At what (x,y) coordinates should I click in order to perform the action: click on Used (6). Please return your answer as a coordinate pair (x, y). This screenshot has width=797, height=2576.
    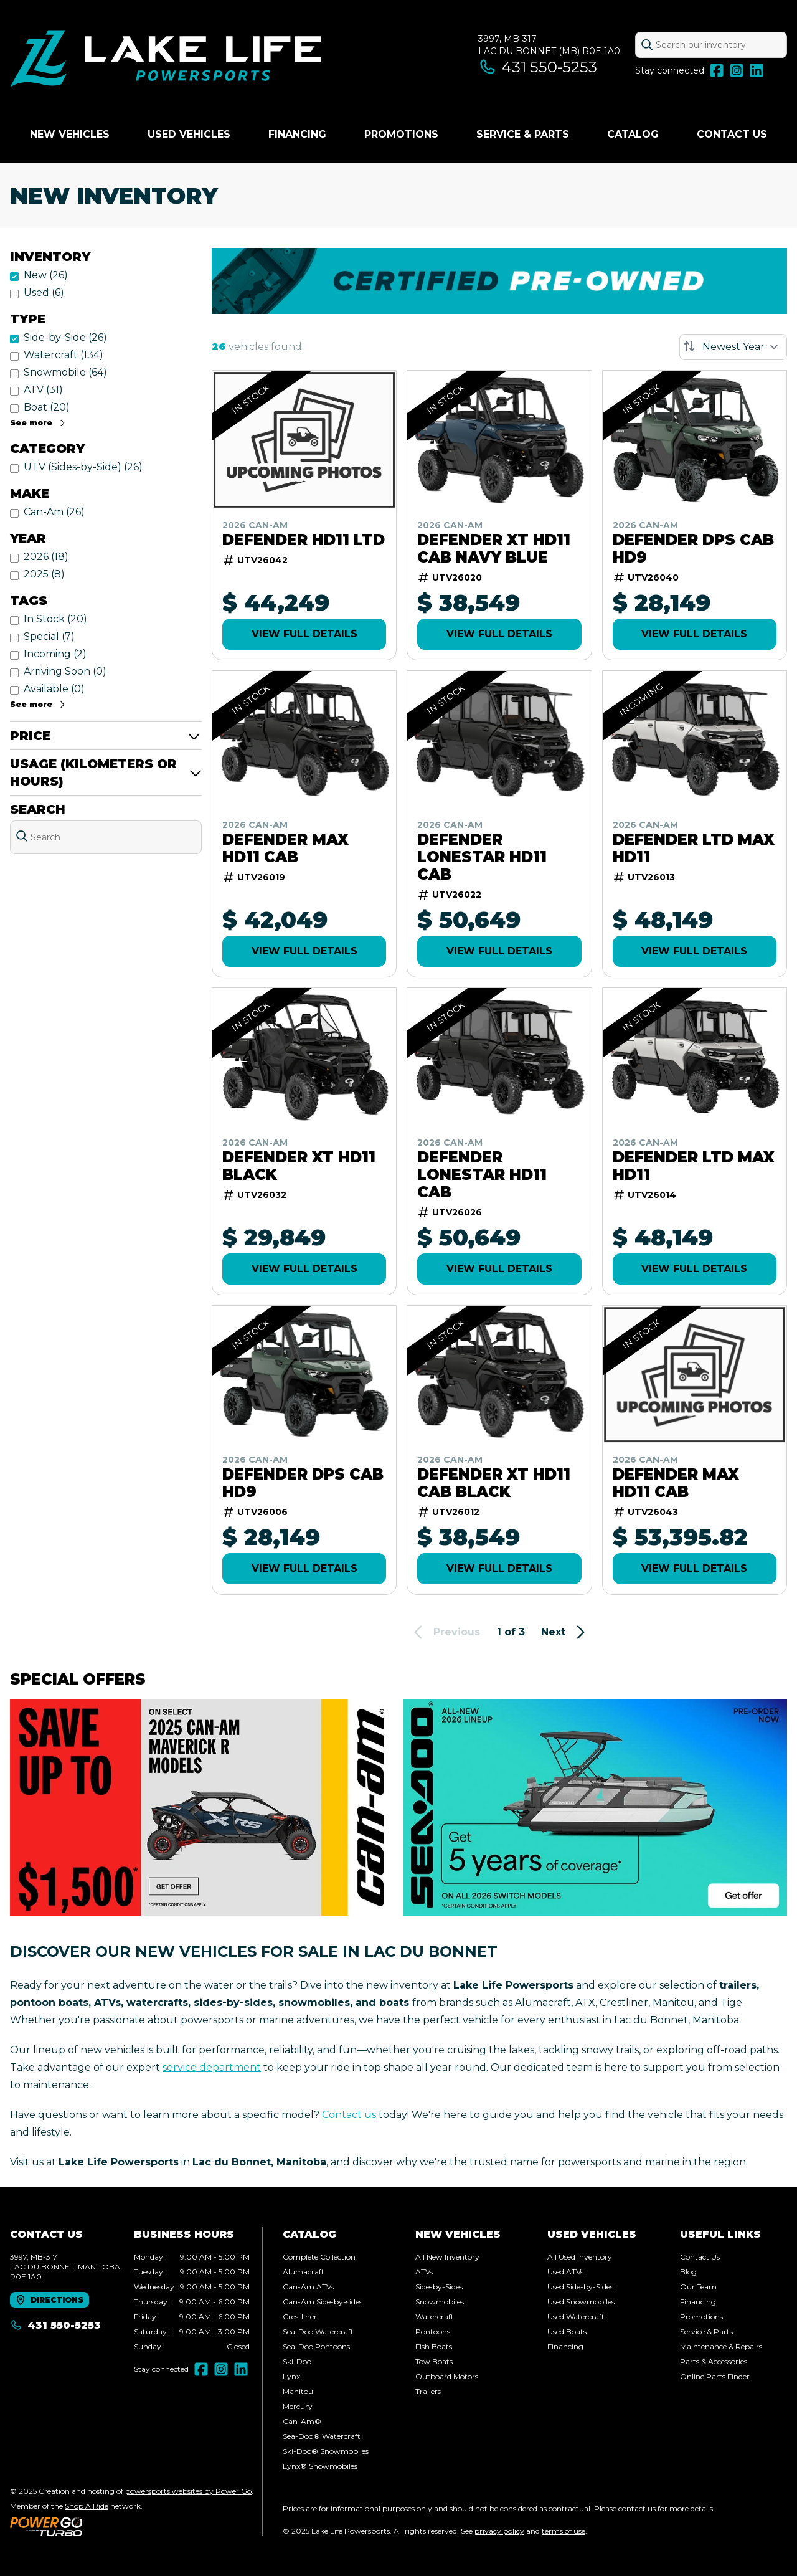
    Looking at the image, I should click on (44, 292).